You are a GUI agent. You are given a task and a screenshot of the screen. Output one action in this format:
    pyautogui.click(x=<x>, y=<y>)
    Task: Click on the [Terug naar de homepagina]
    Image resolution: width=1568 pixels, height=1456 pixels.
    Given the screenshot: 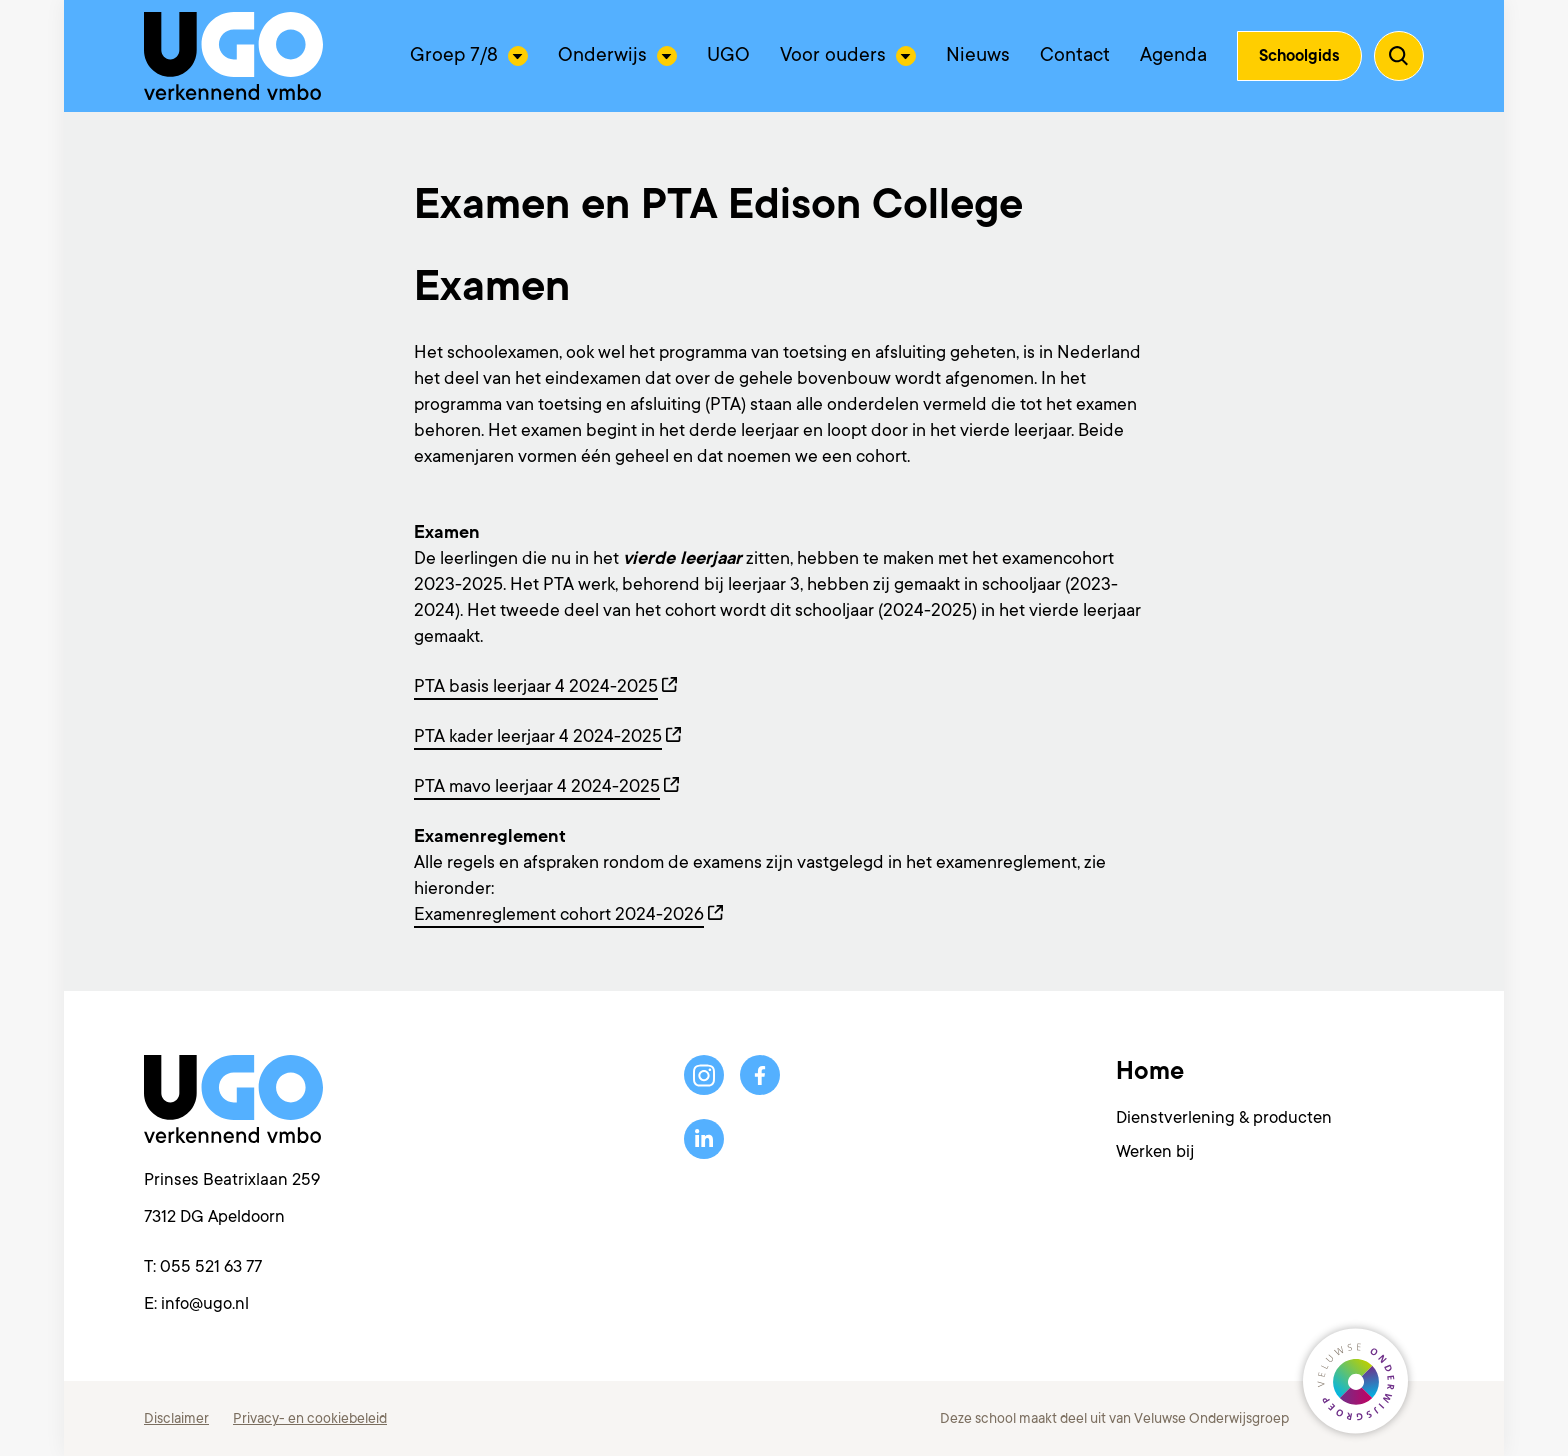 What is the action you would take?
    pyautogui.click(x=233, y=56)
    